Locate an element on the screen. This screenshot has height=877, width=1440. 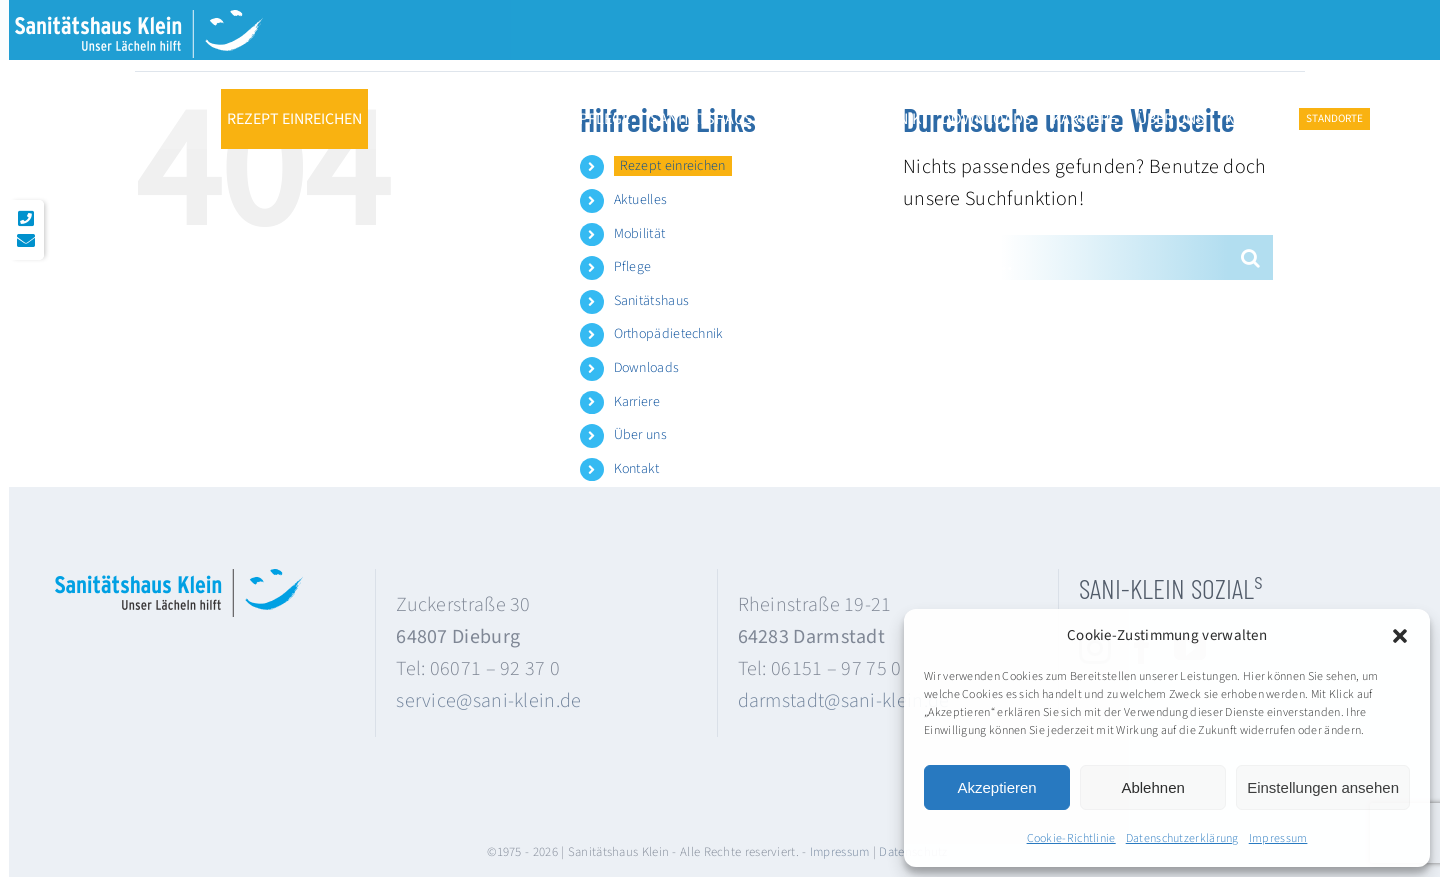
Pflege is located at coordinates (633, 267).